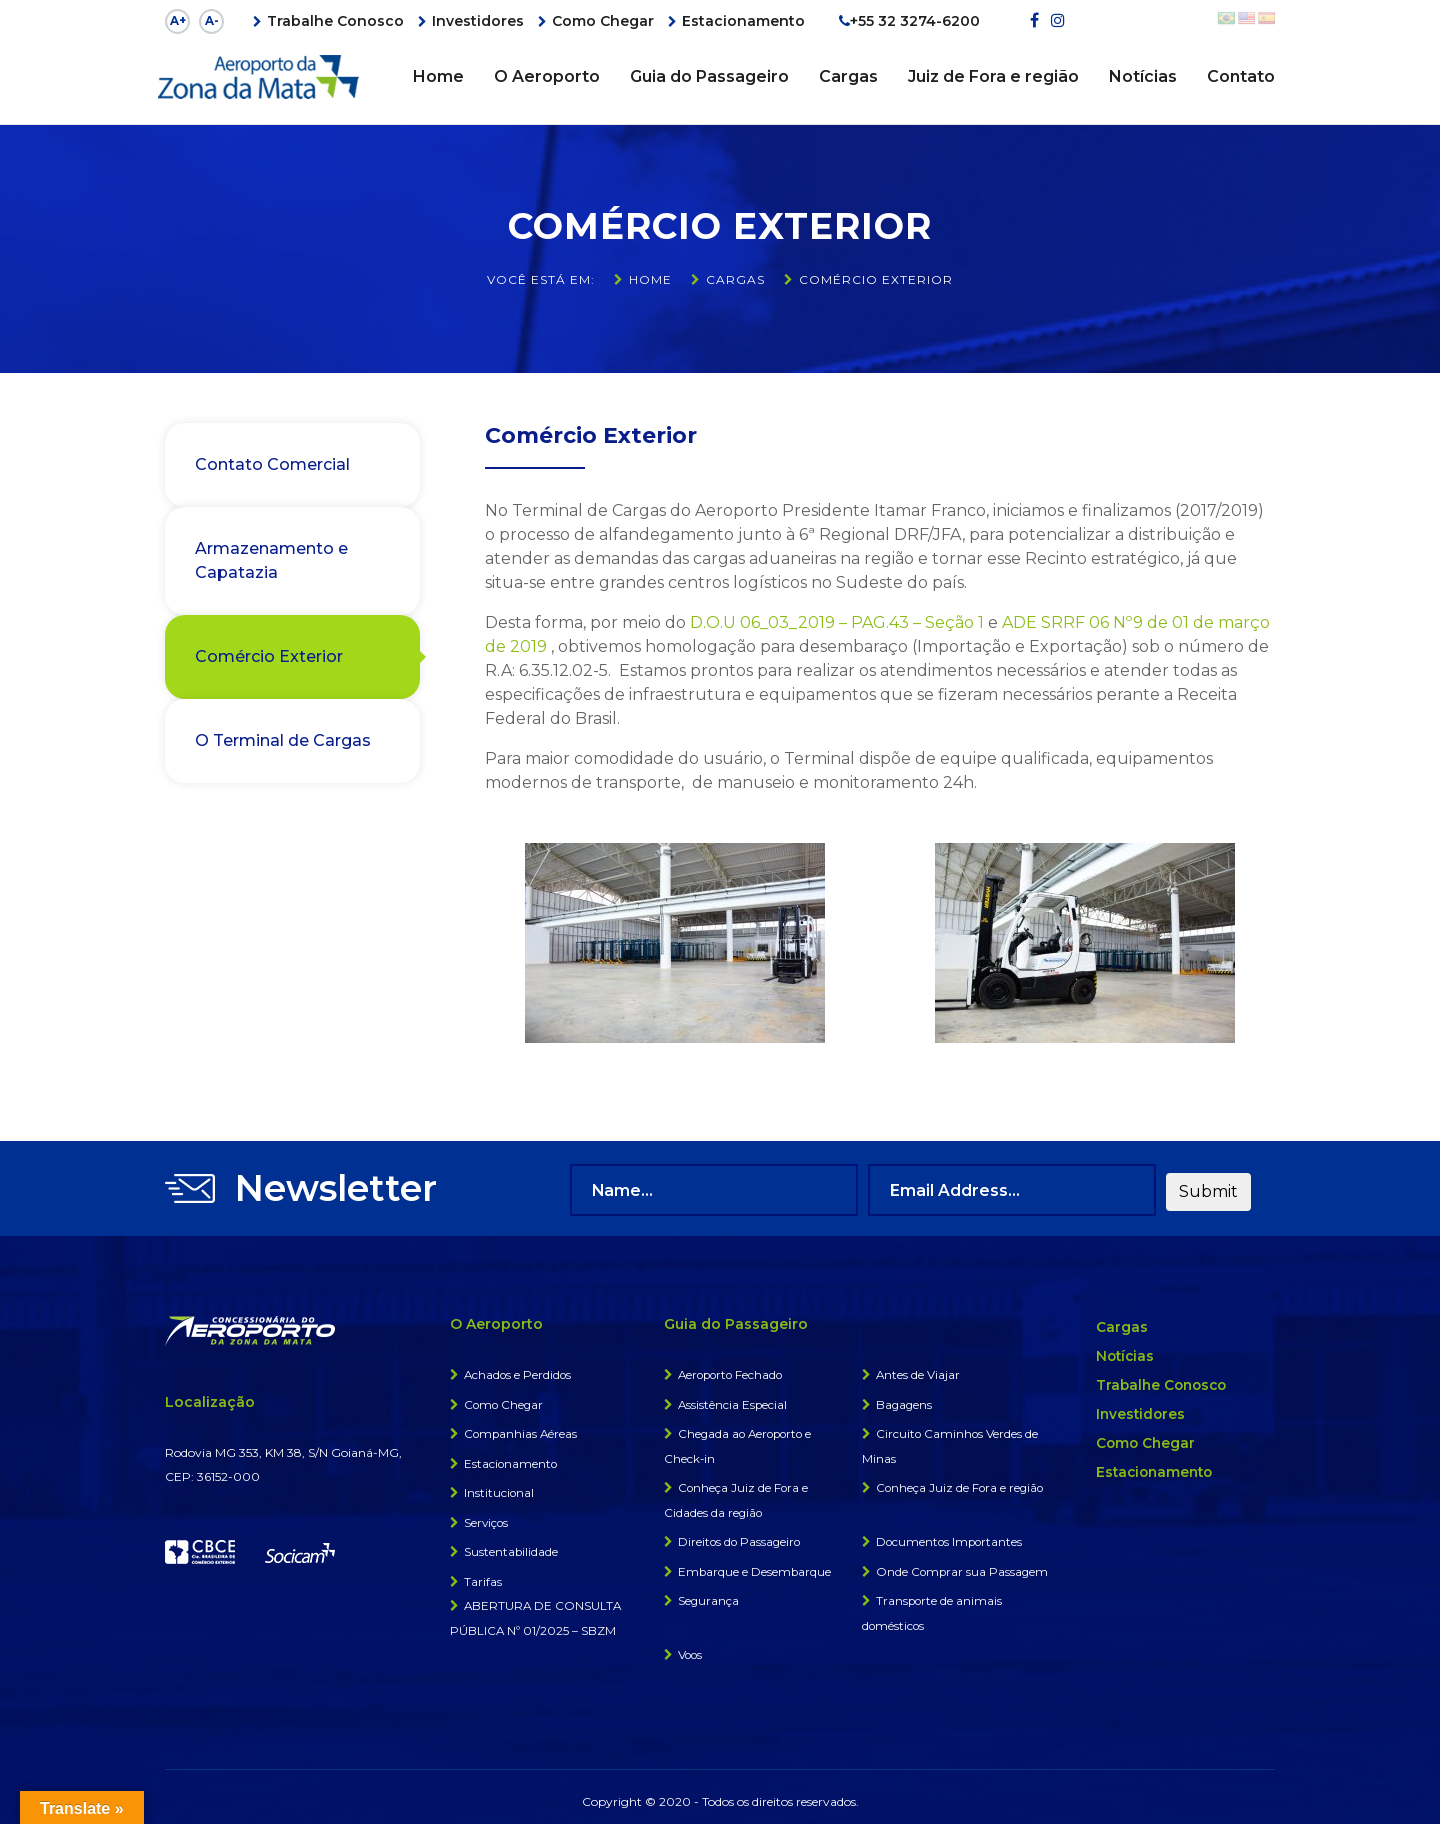  I want to click on Comércio Exterior, so click(269, 655).